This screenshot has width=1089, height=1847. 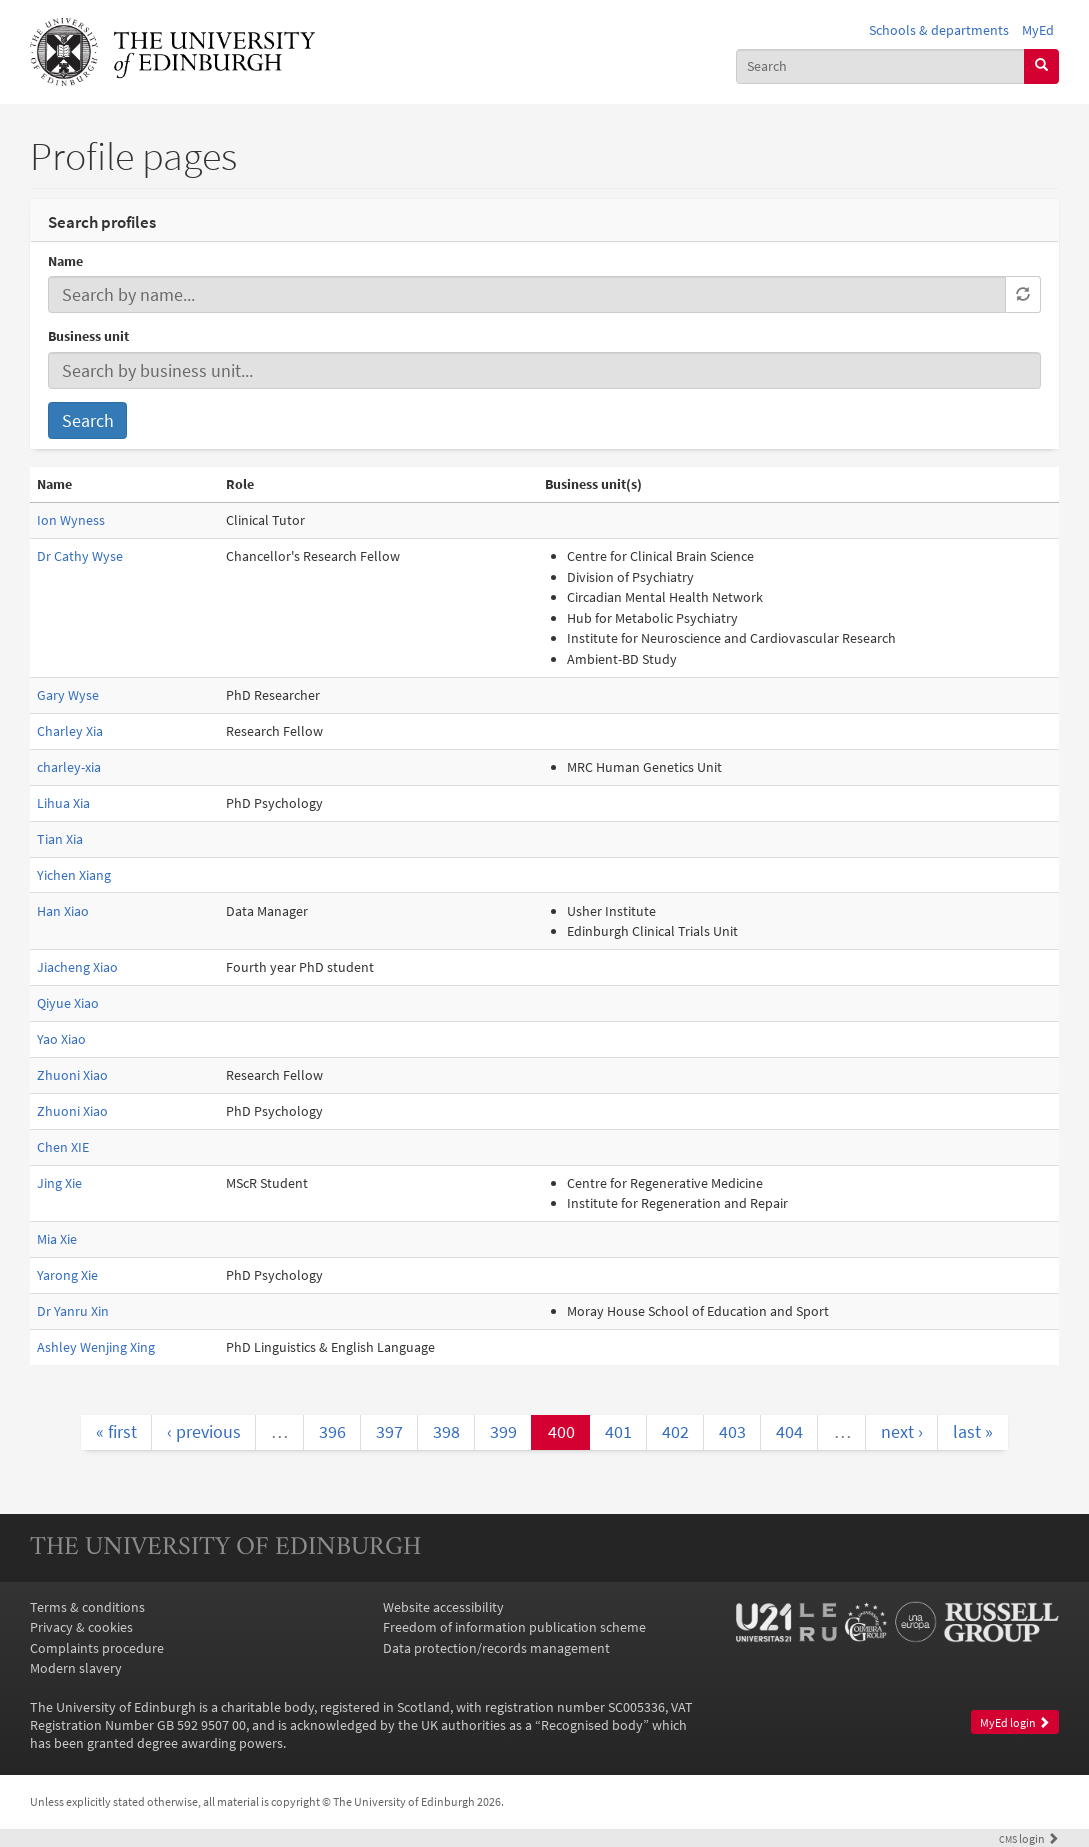 I want to click on Privacy & cookies, so click(x=81, y=1627).